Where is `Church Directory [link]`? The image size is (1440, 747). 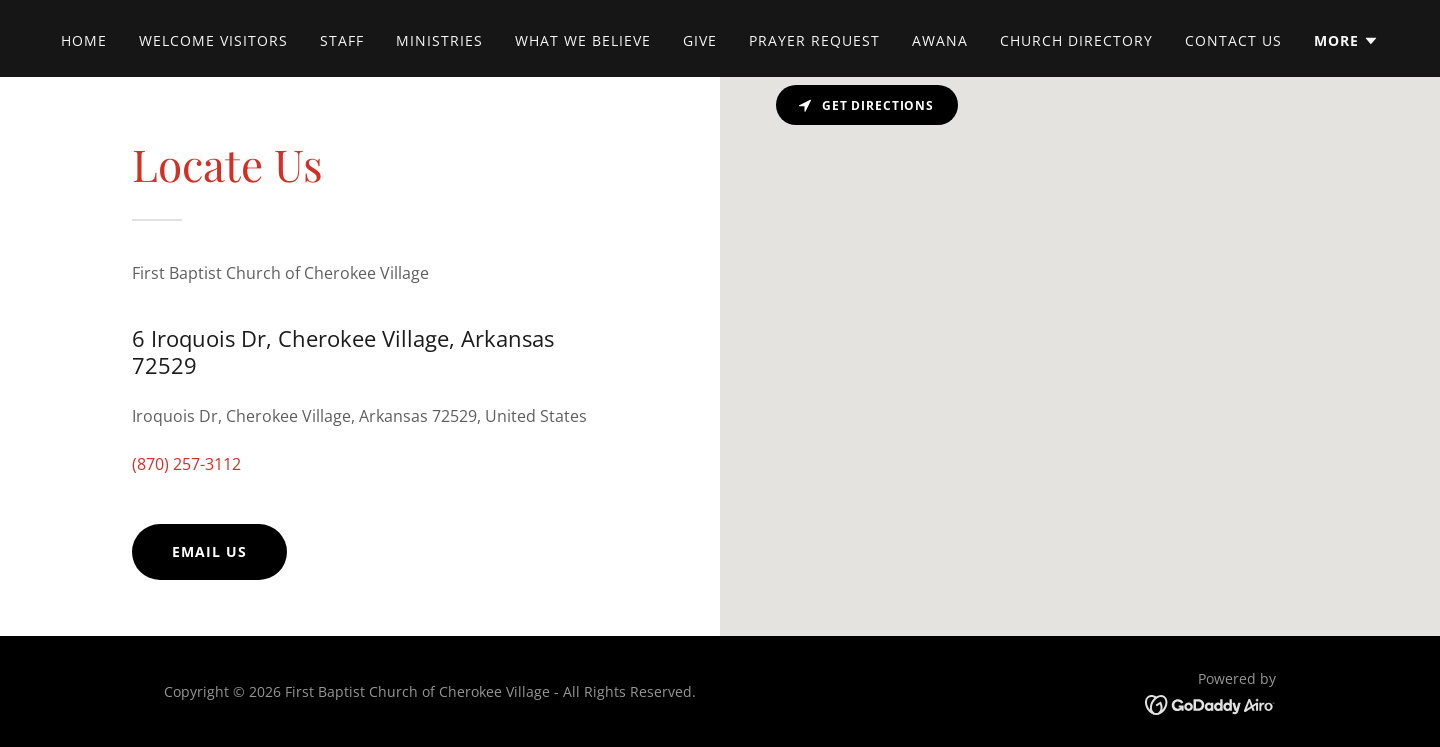 Church Directory [link] is located at coordinates (1076, 40).